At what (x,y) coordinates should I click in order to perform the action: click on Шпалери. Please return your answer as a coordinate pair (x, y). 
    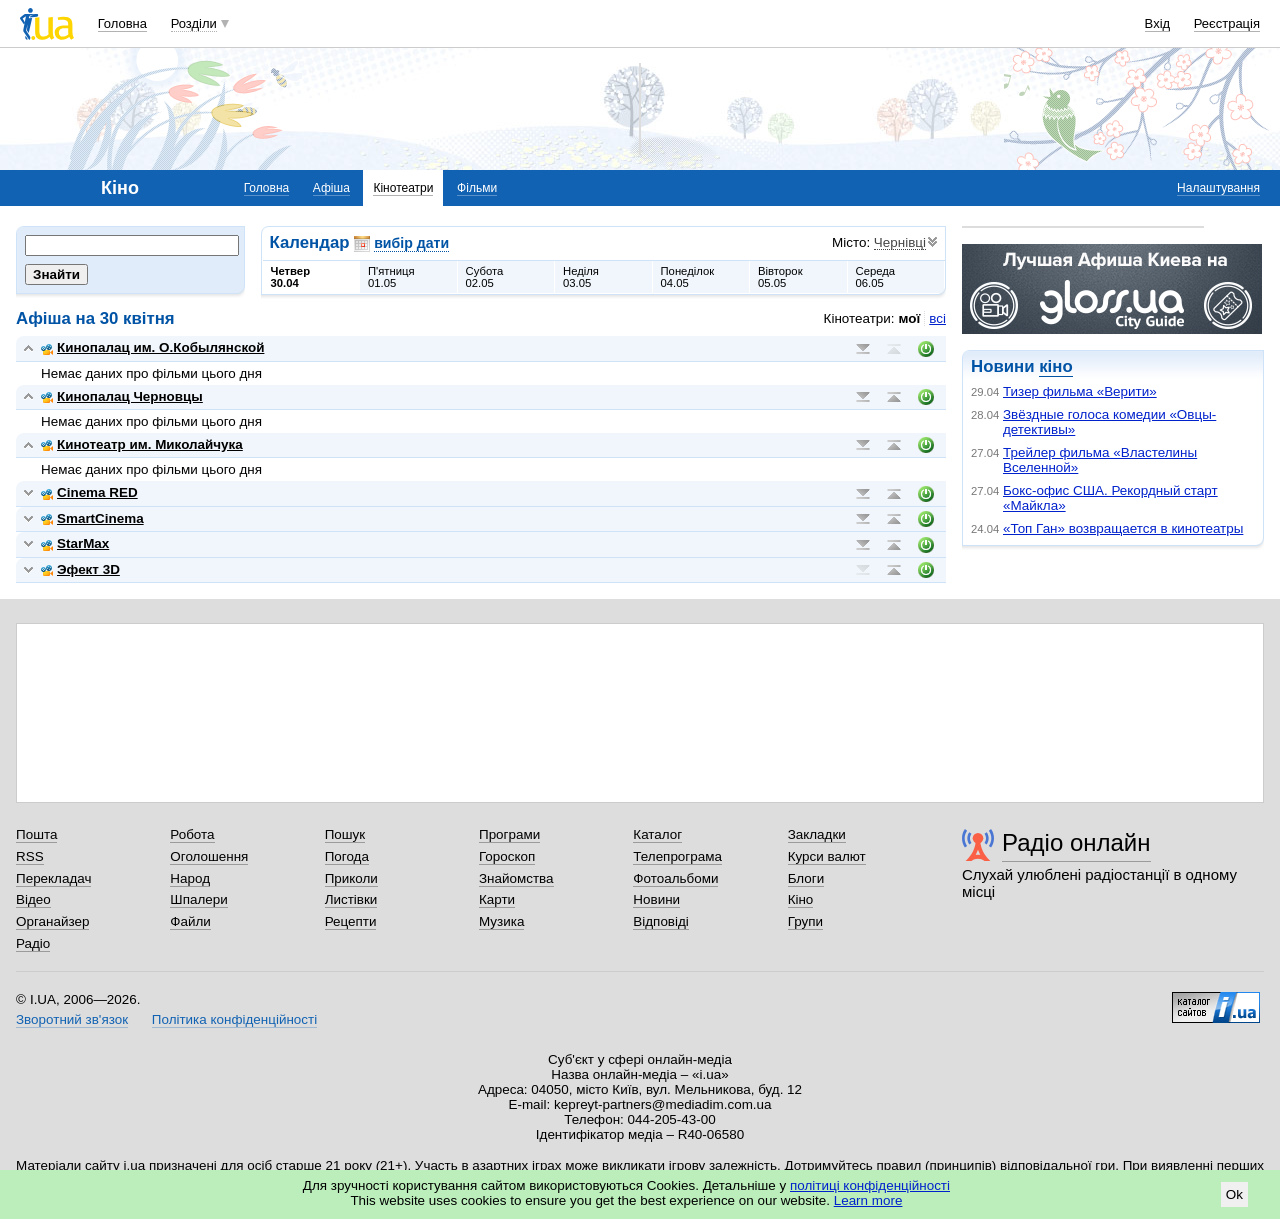
    Looking at the image, I should click on (198, 899).